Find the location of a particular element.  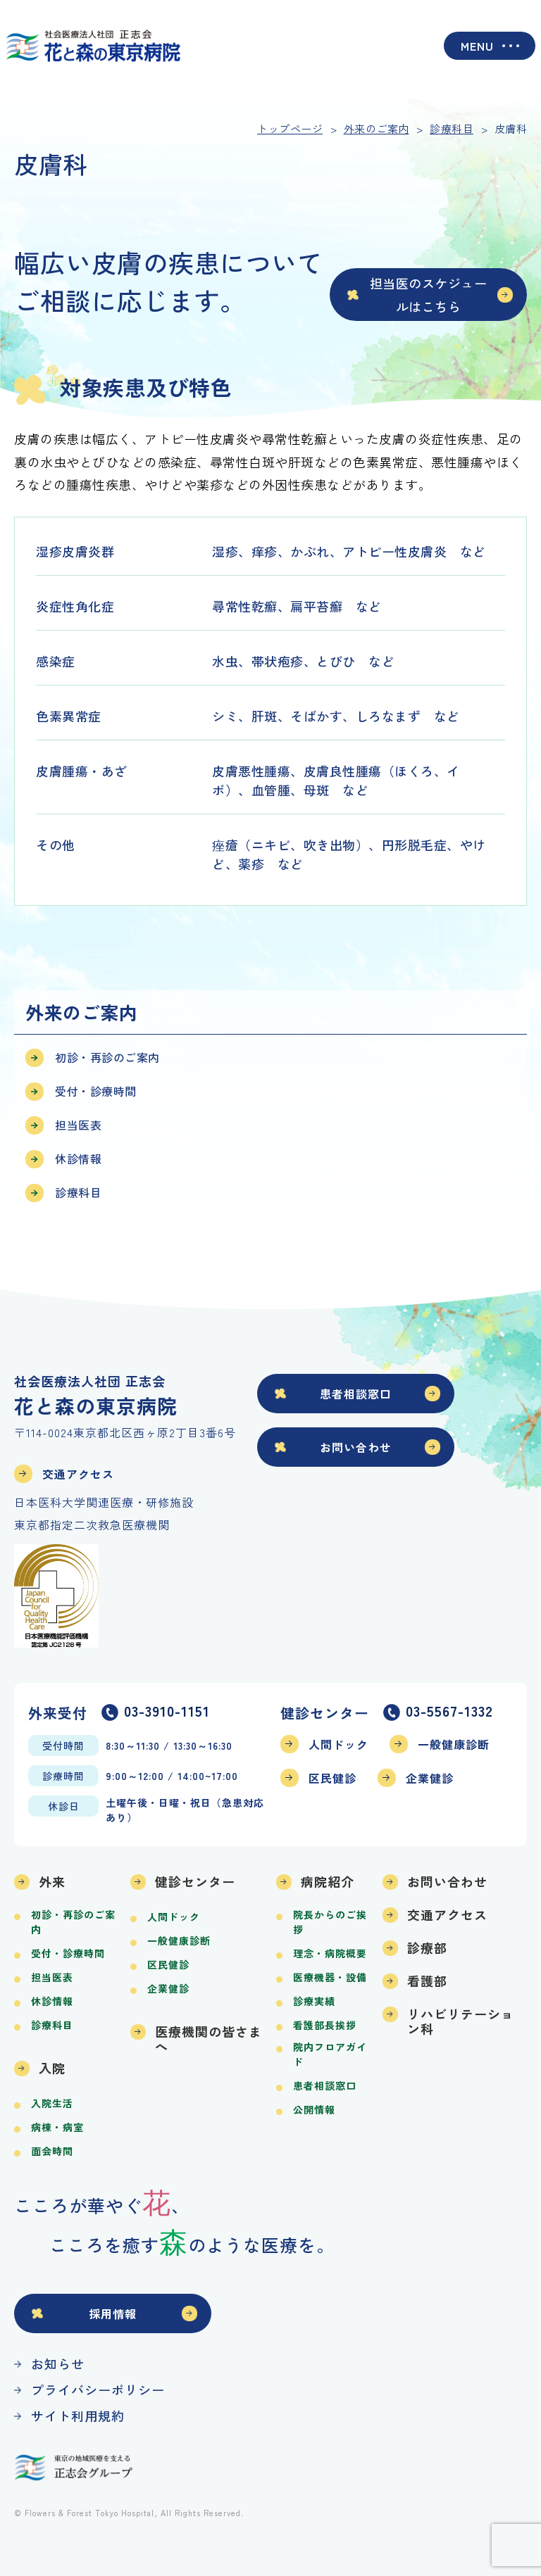

入院 is located at coordinates (52, 2068).